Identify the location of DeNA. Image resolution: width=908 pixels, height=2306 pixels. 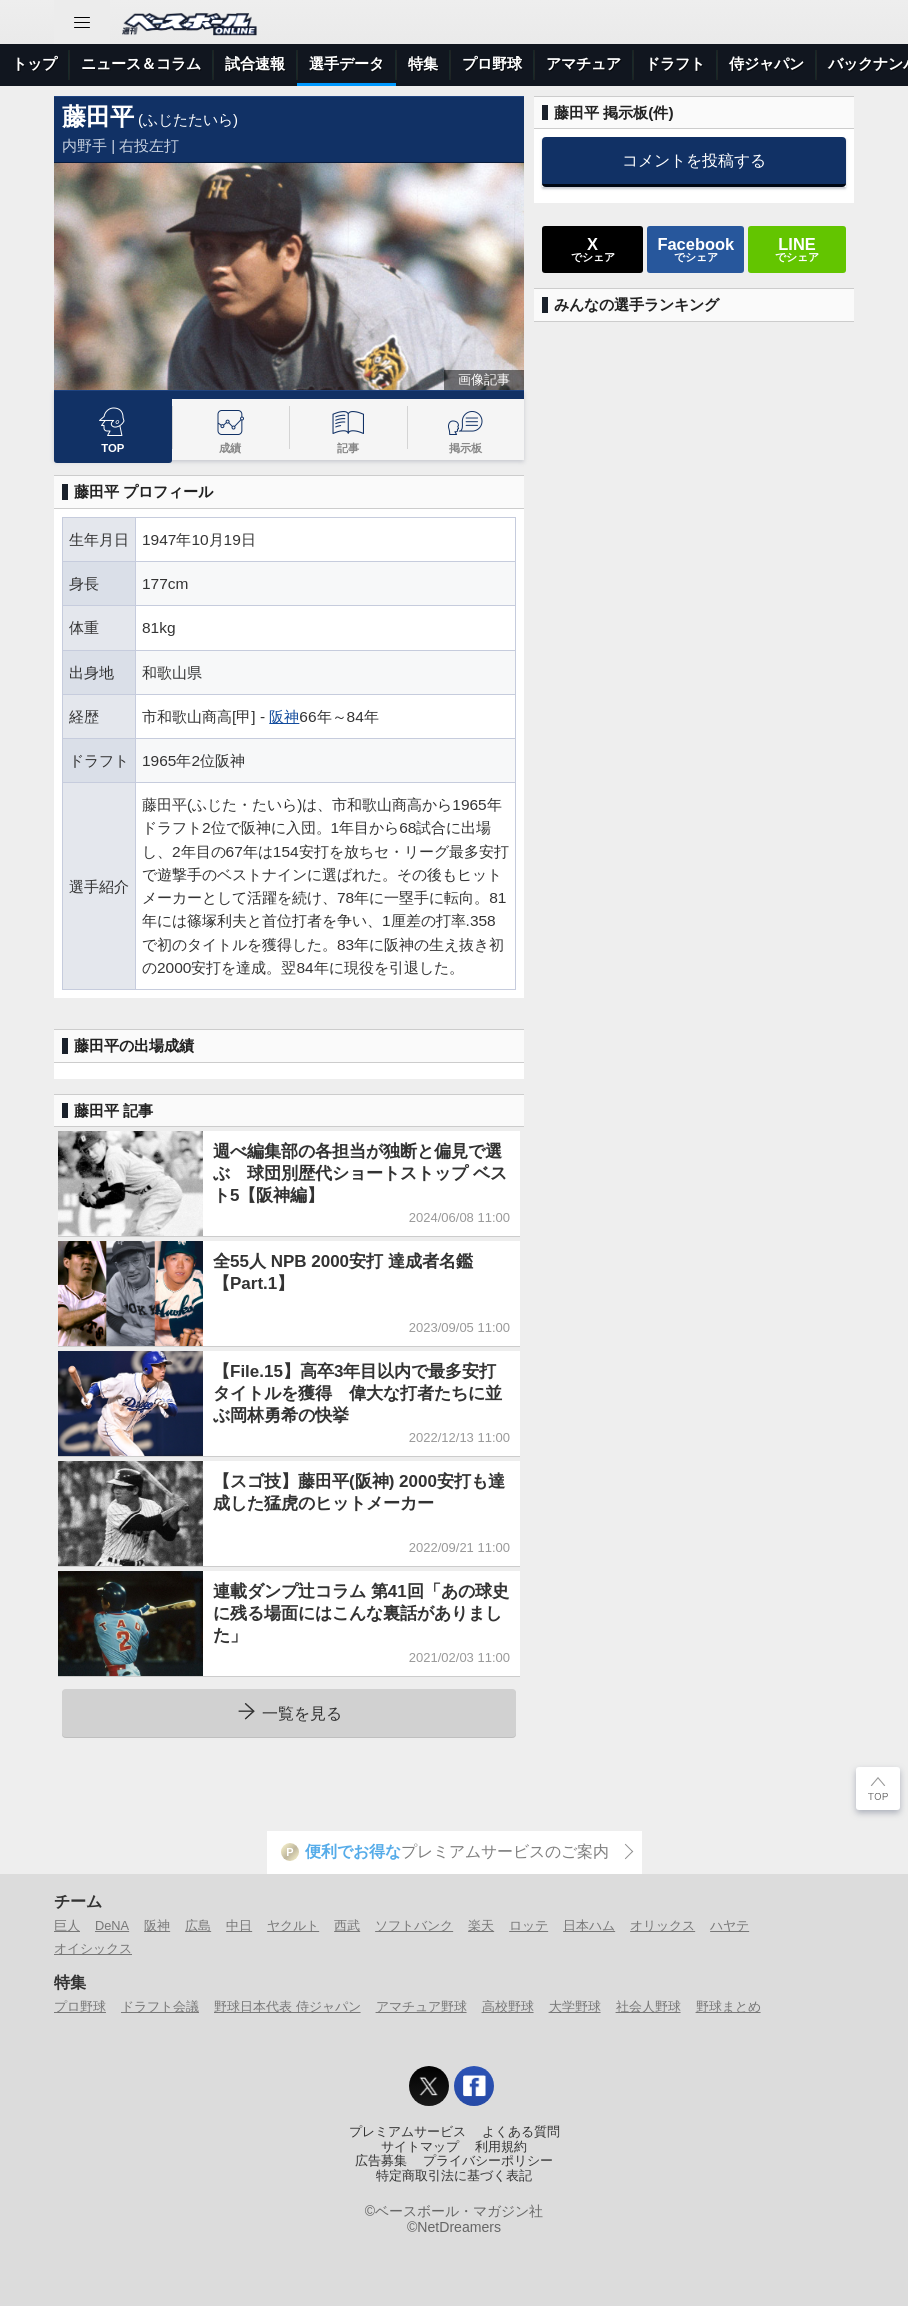
(112, 1925).